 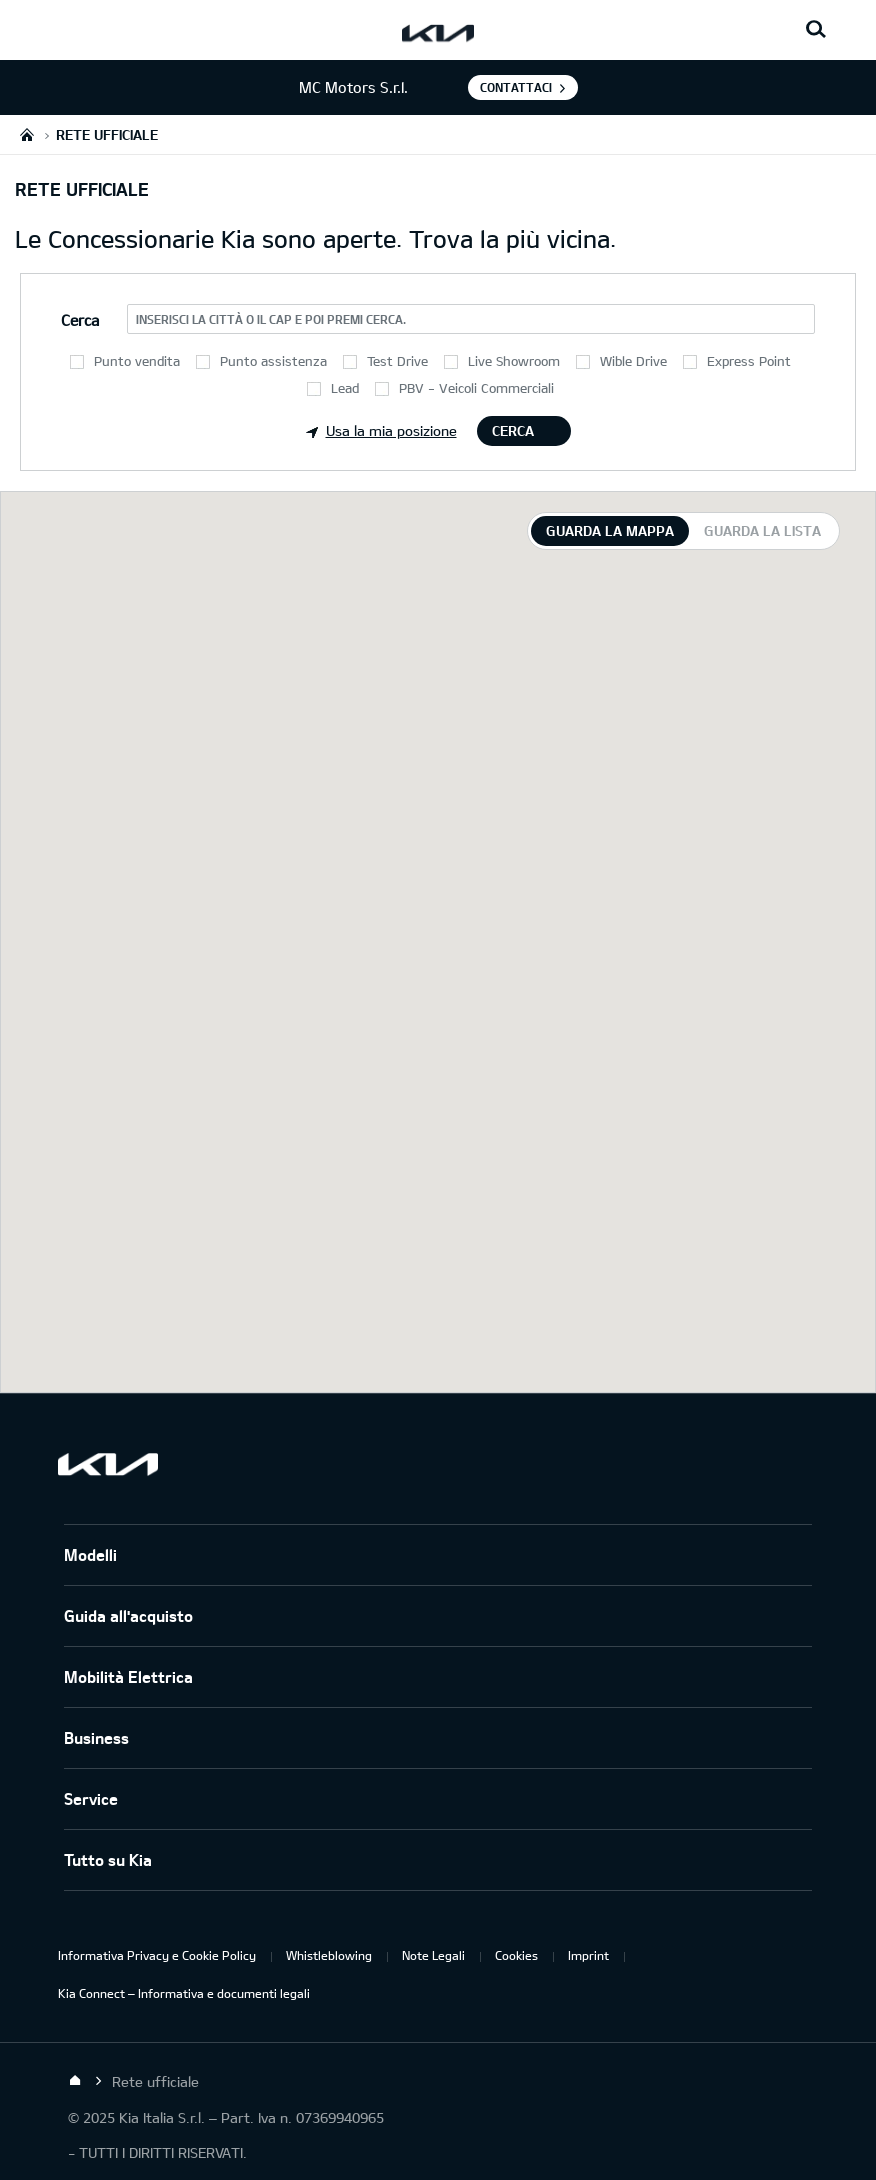 I want to click on Contattaci, so click(x=516, y=87).